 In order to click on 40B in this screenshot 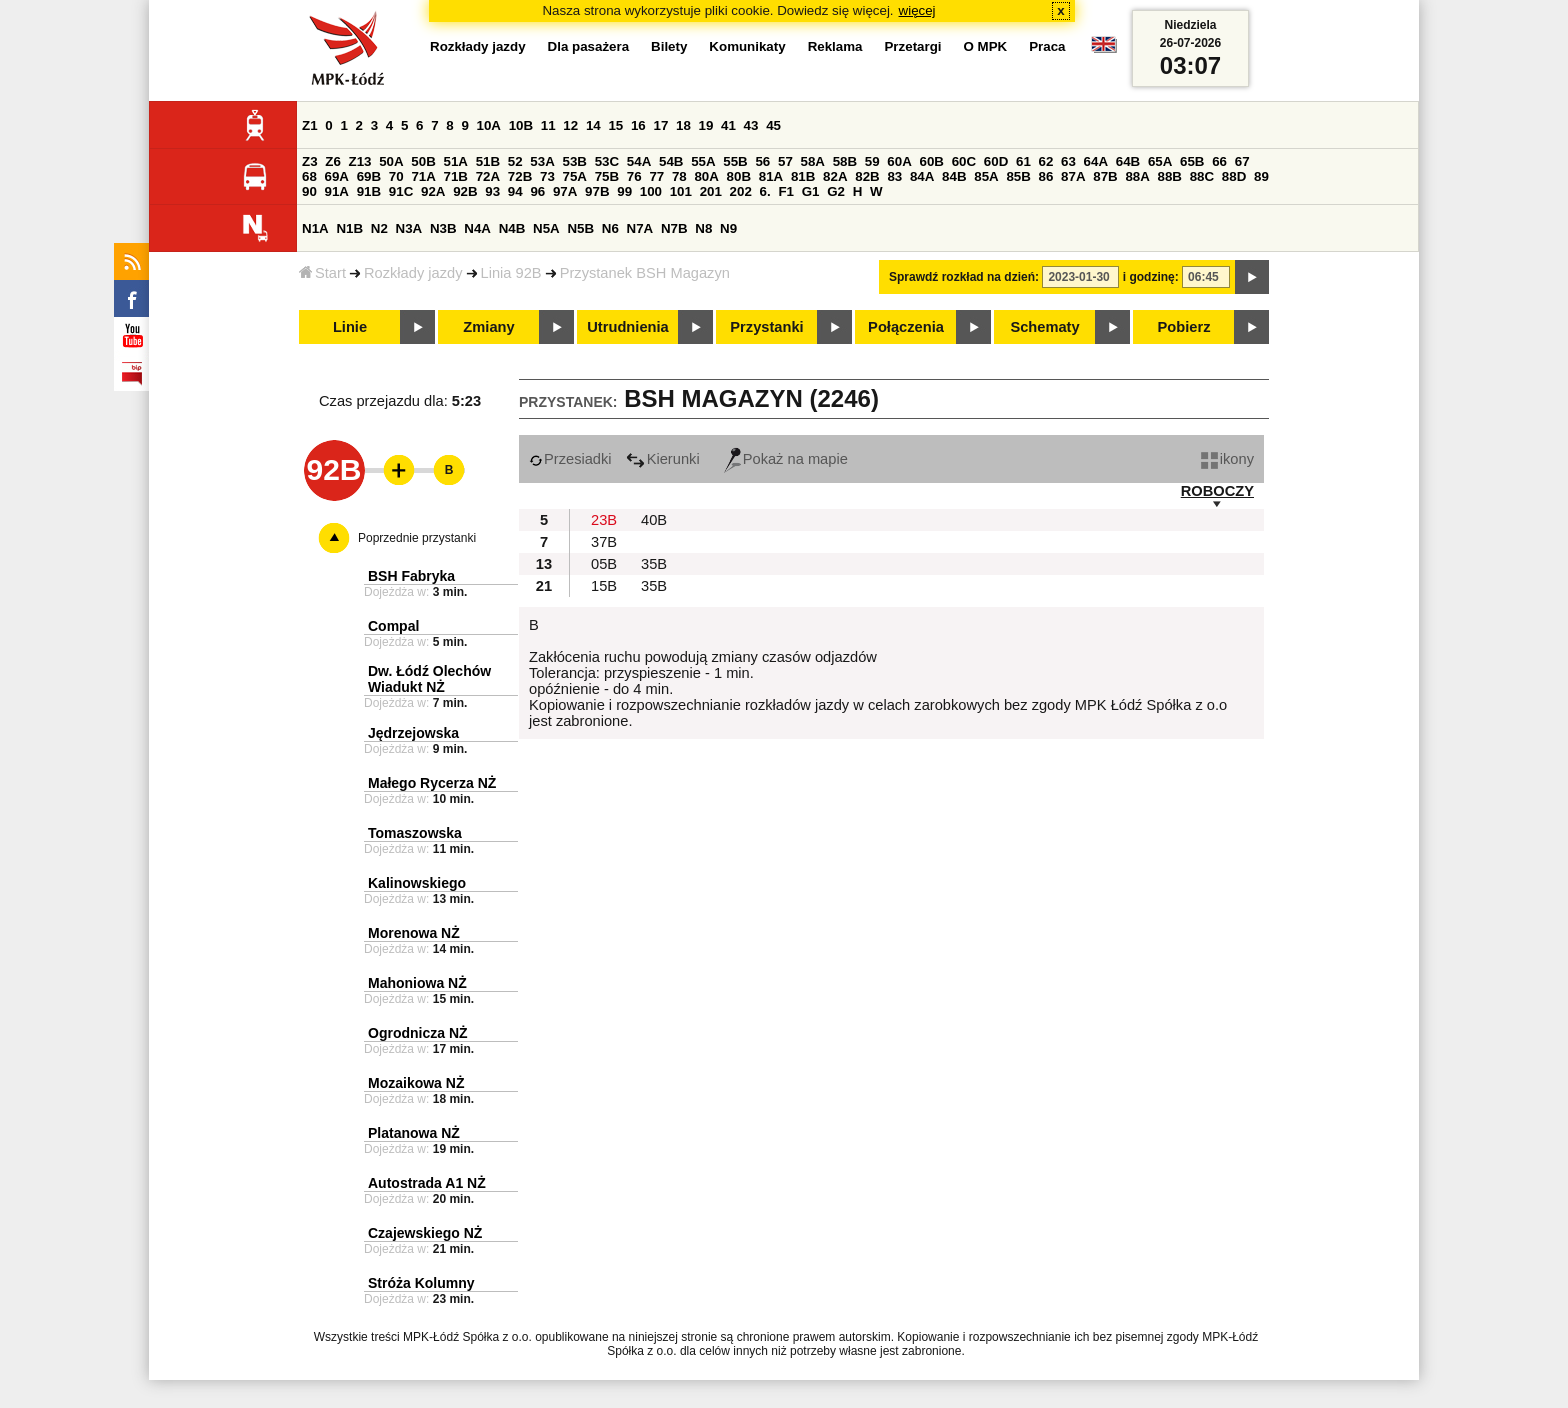, I will do `click(654, 520)`.